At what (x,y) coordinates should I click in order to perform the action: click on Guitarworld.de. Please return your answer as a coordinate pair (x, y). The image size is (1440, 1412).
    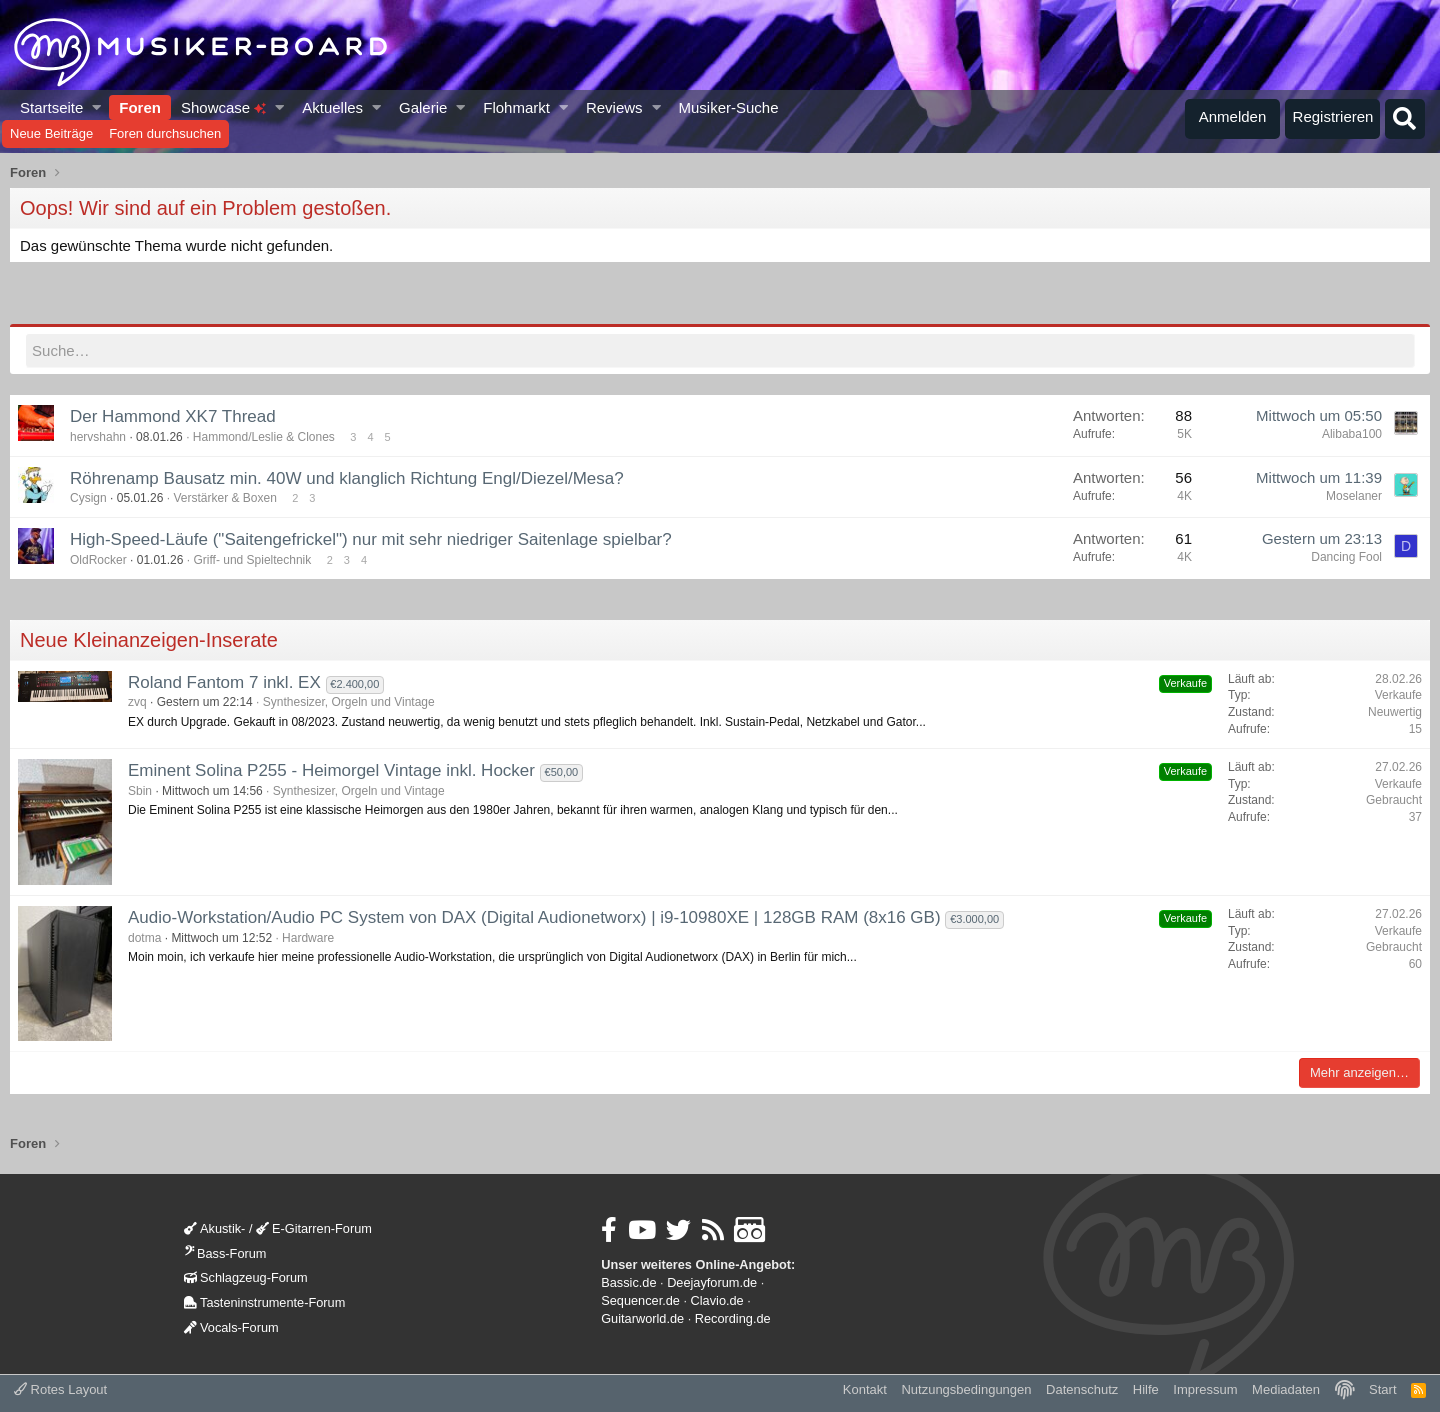
    Looking at the image, I should click on (642, 1318).